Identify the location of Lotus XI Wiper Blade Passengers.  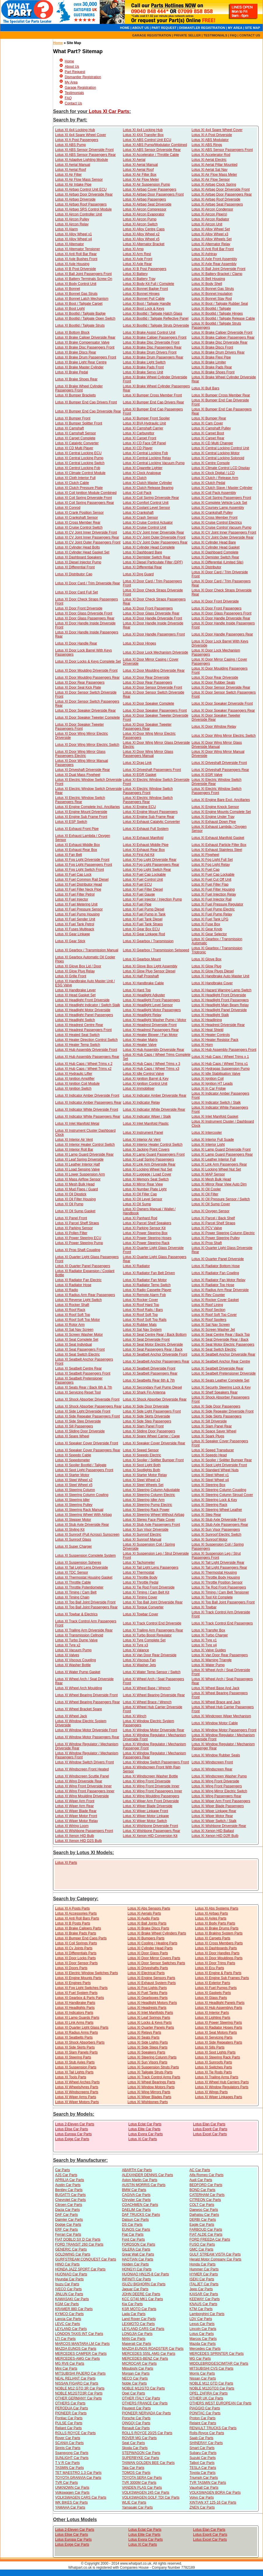
(218, 1806).